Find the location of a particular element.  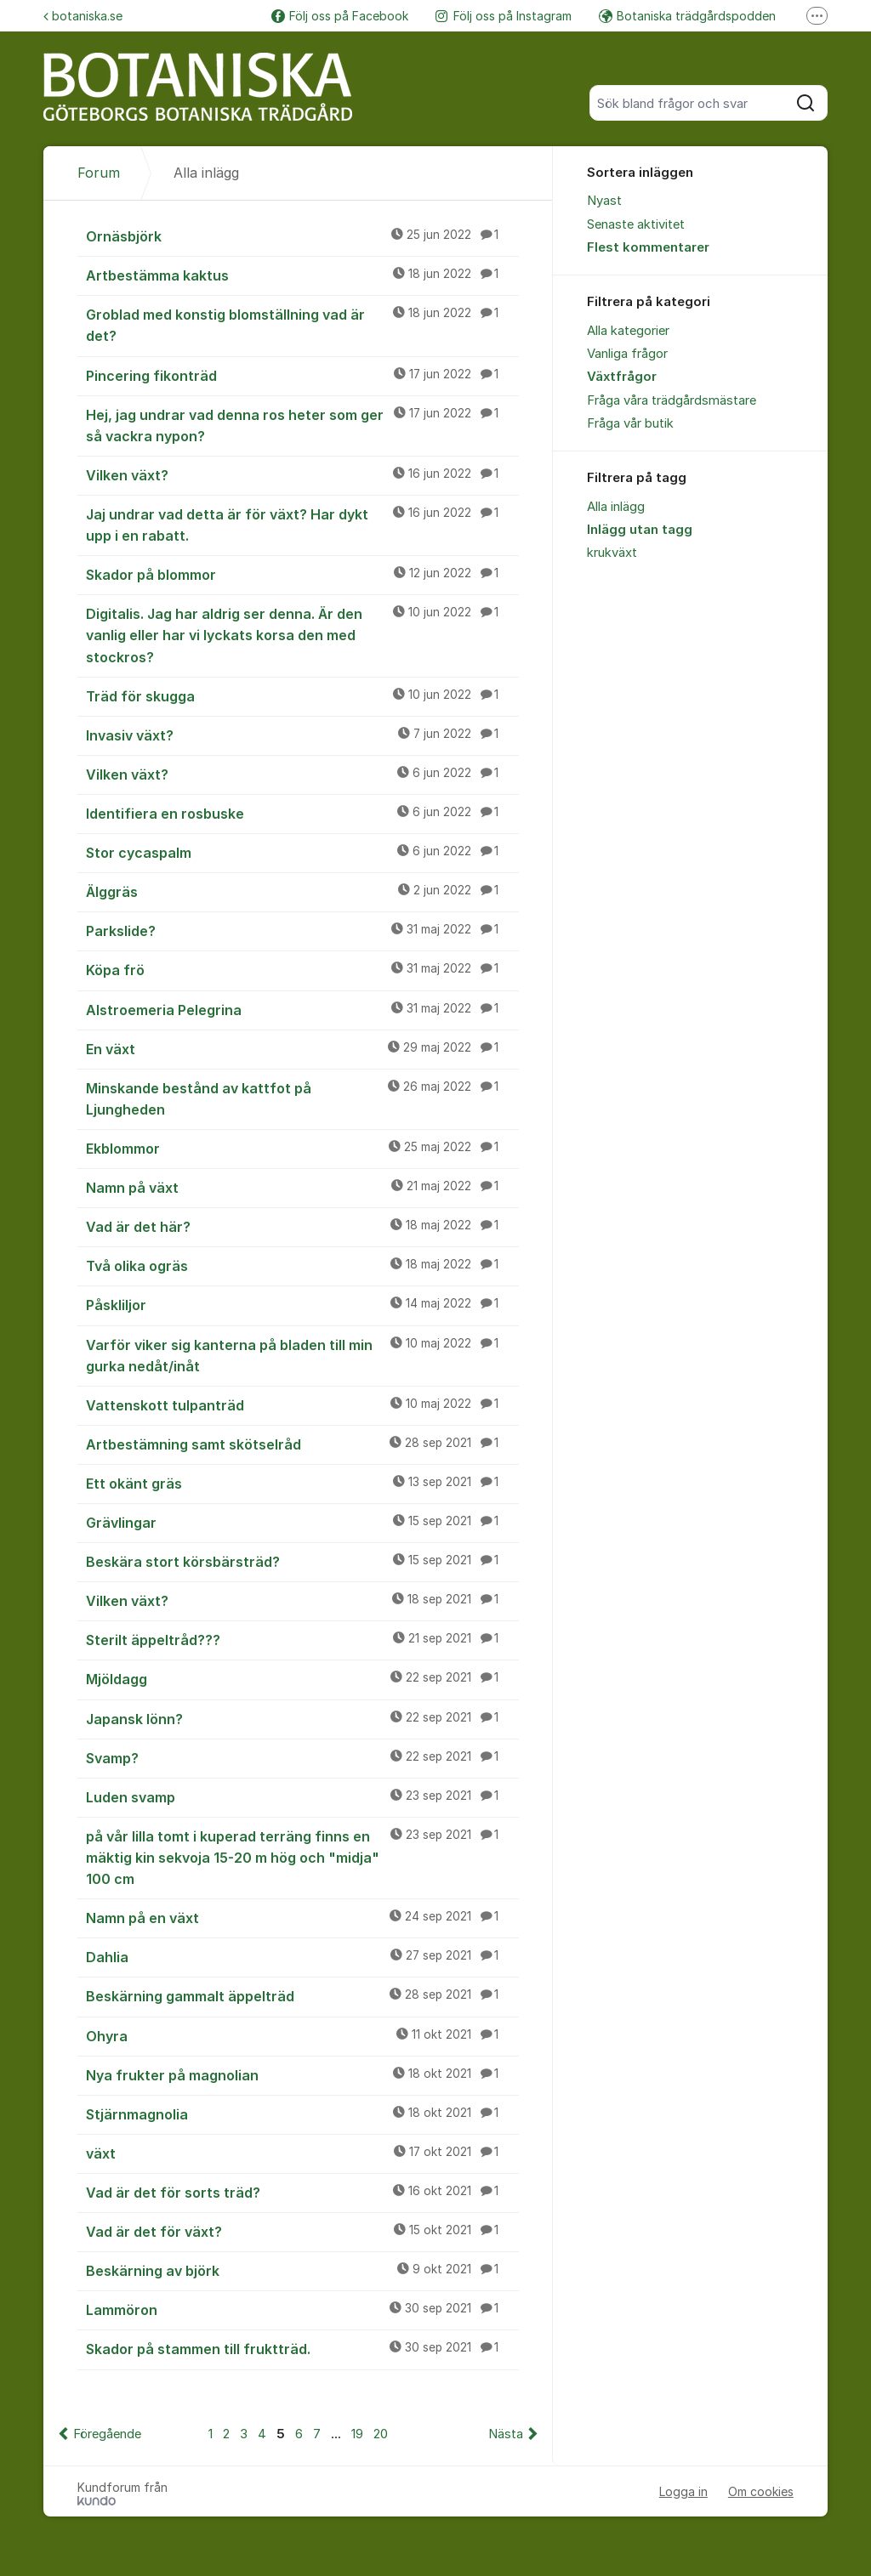

Namn på en växt is located at coordinates (302, 1917).